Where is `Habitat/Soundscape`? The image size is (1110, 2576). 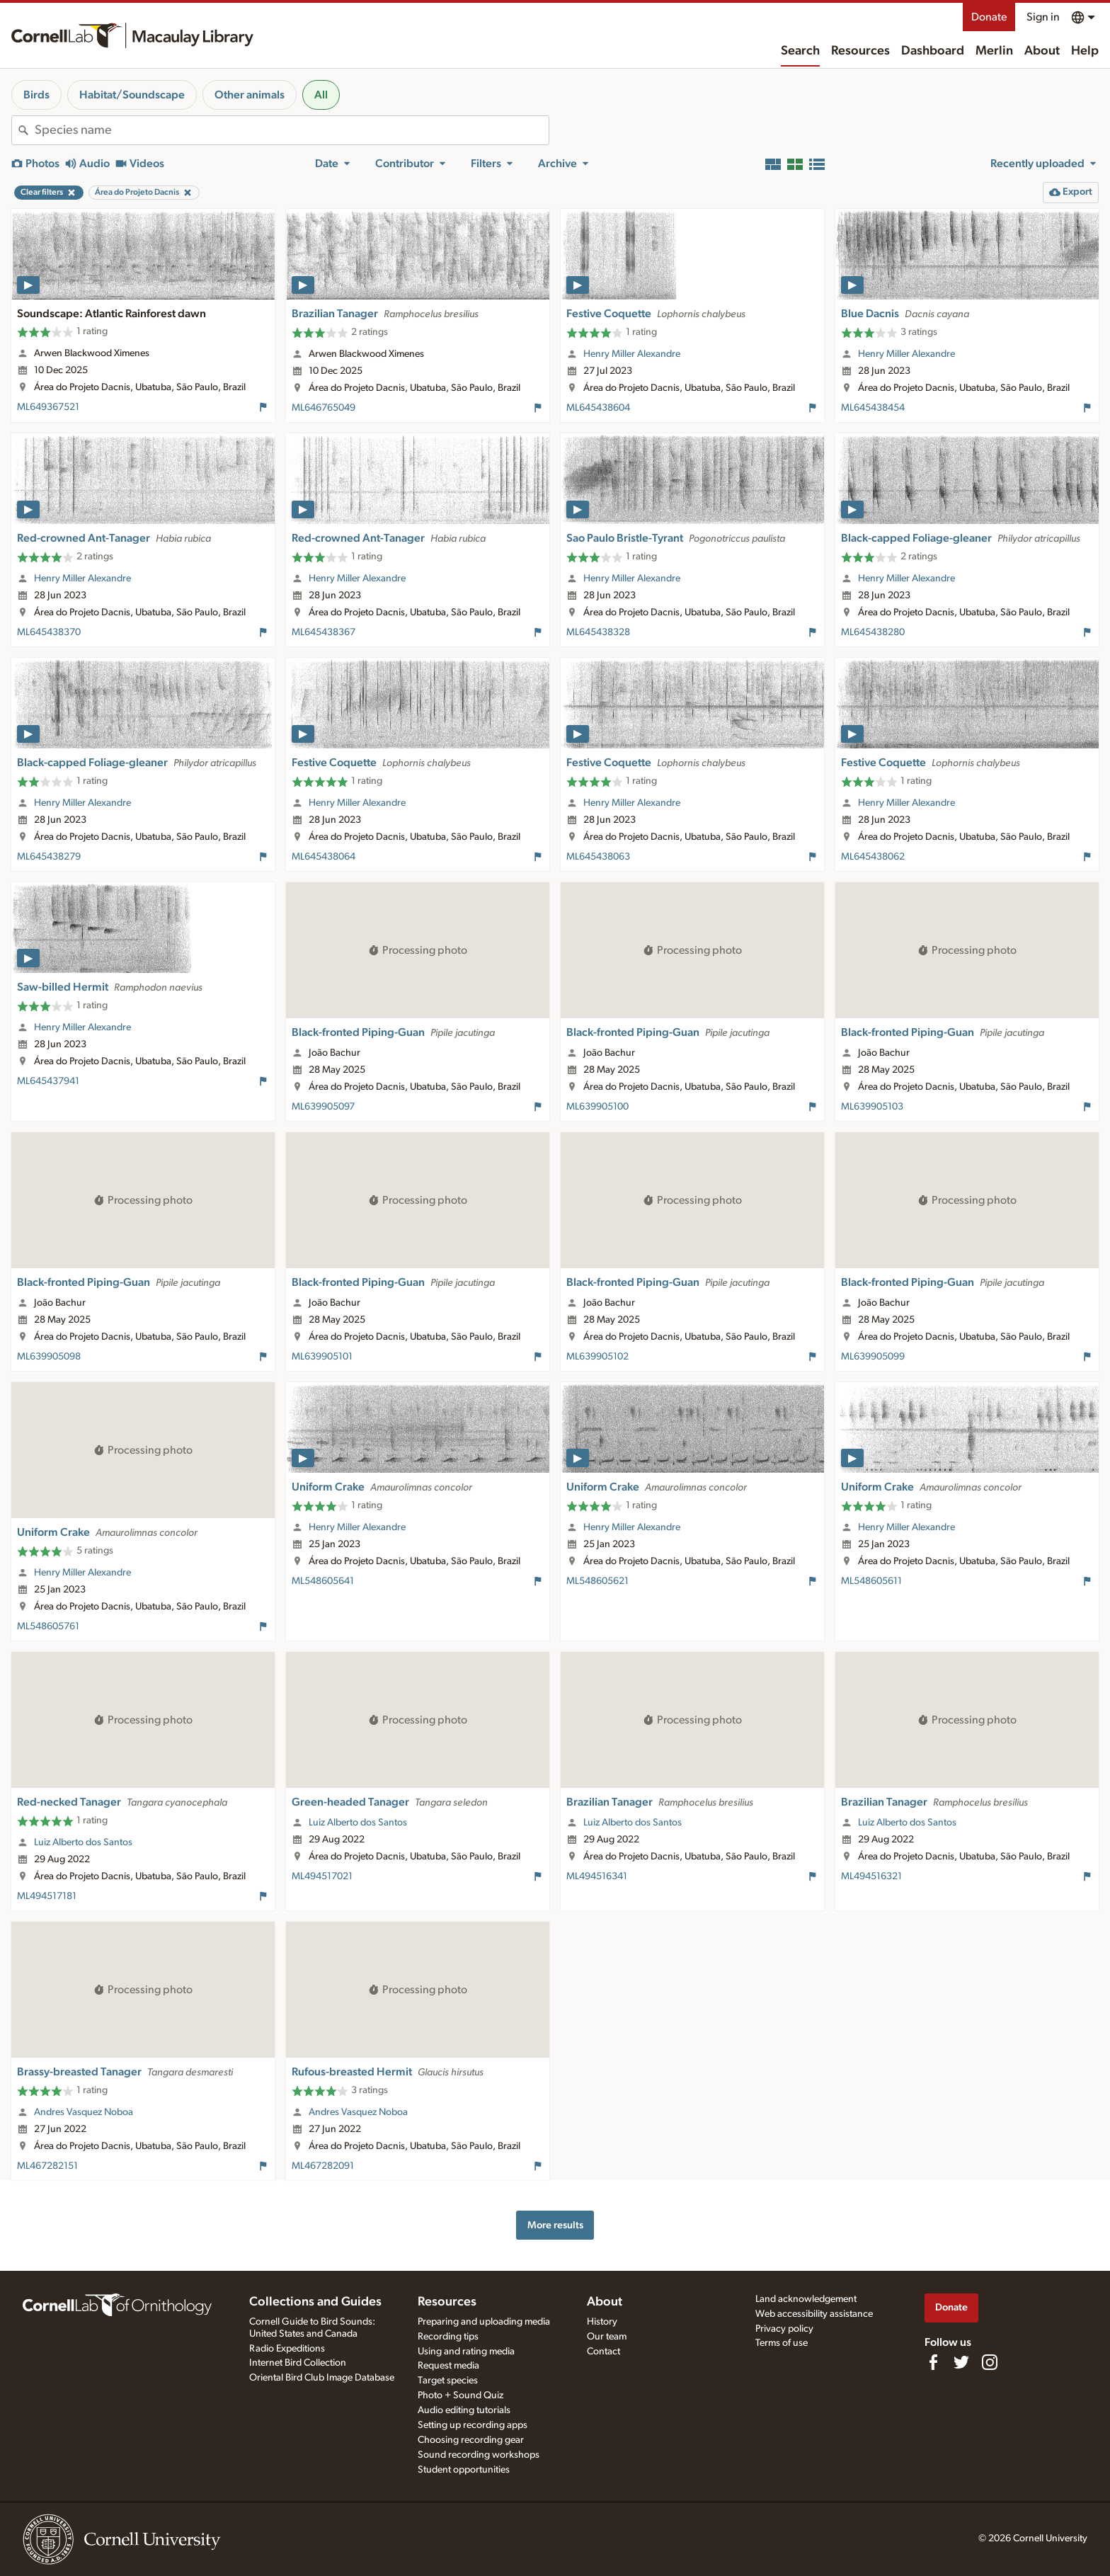 Habitat/Soundscape is located at coordinates (132, 95).